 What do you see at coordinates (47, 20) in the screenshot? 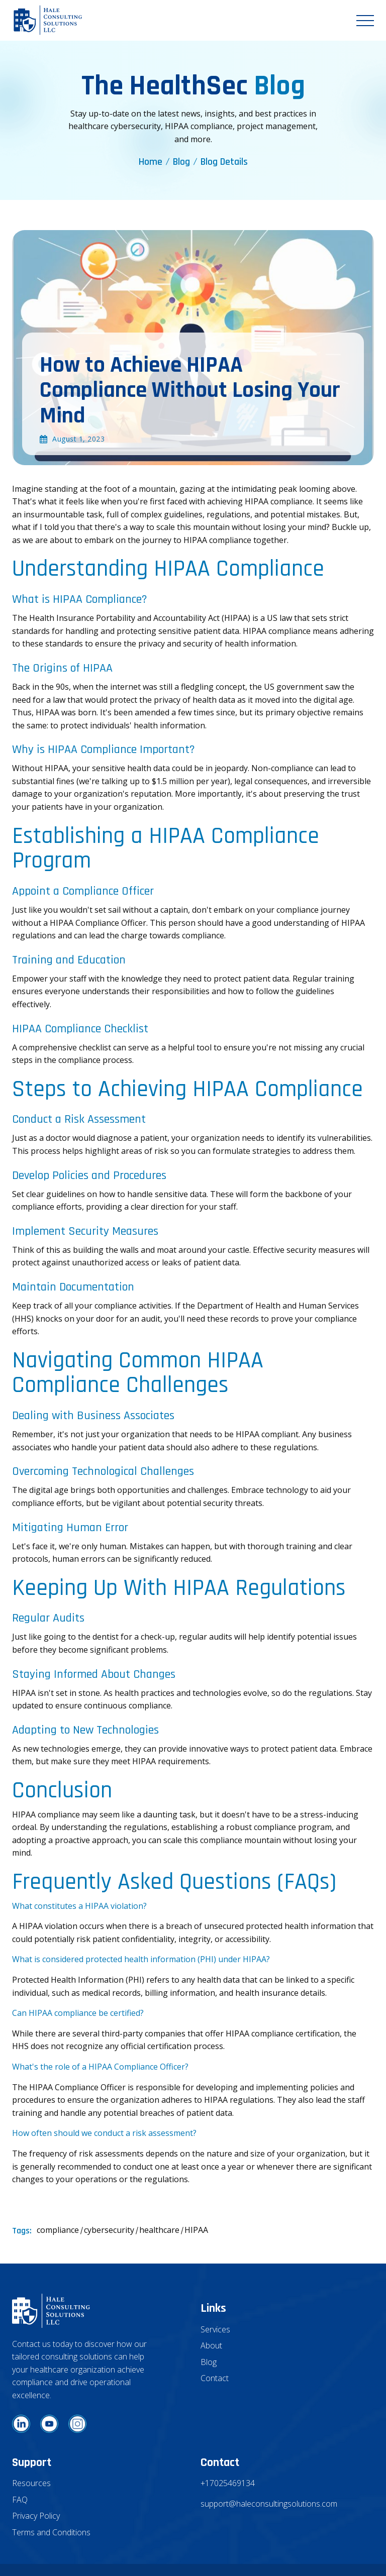
I see `[home]` at bounding box center [47, 20].